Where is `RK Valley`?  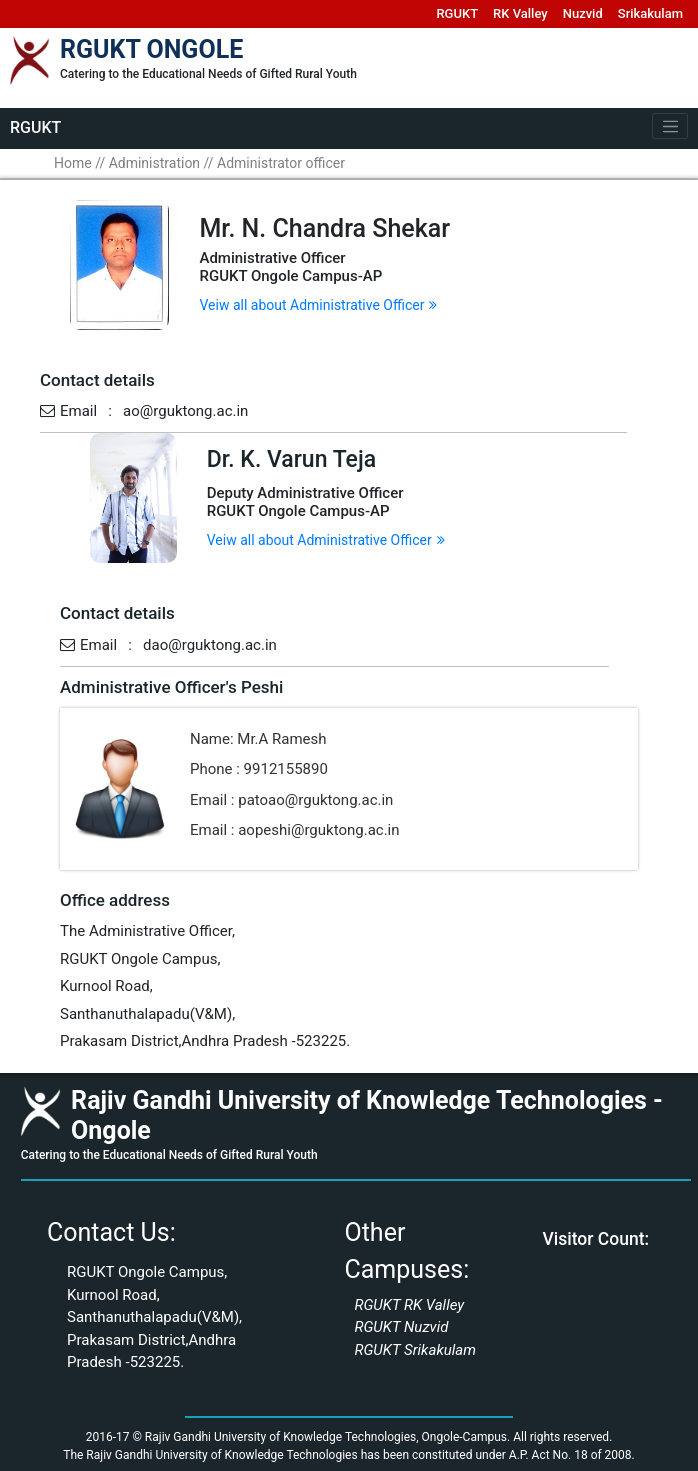 RK Valley is located at coordinates (520, 13).